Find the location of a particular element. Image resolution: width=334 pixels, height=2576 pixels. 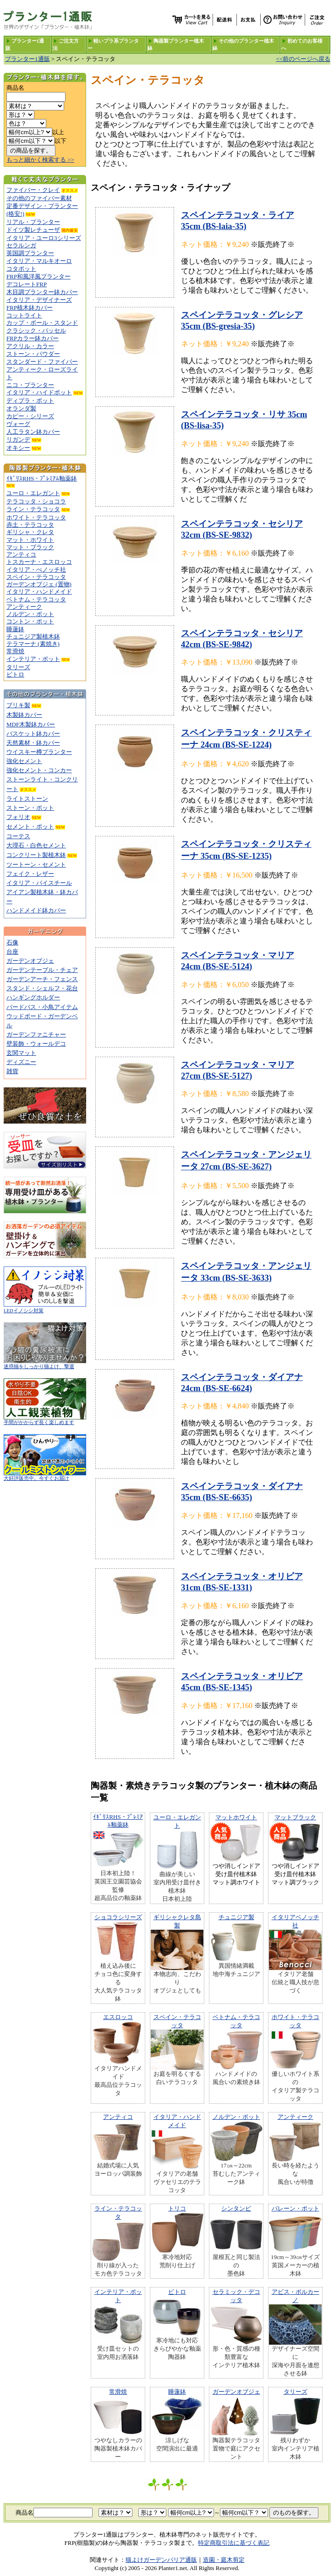

カップ・ボール・スタンド is located at coordinates (42, 322).